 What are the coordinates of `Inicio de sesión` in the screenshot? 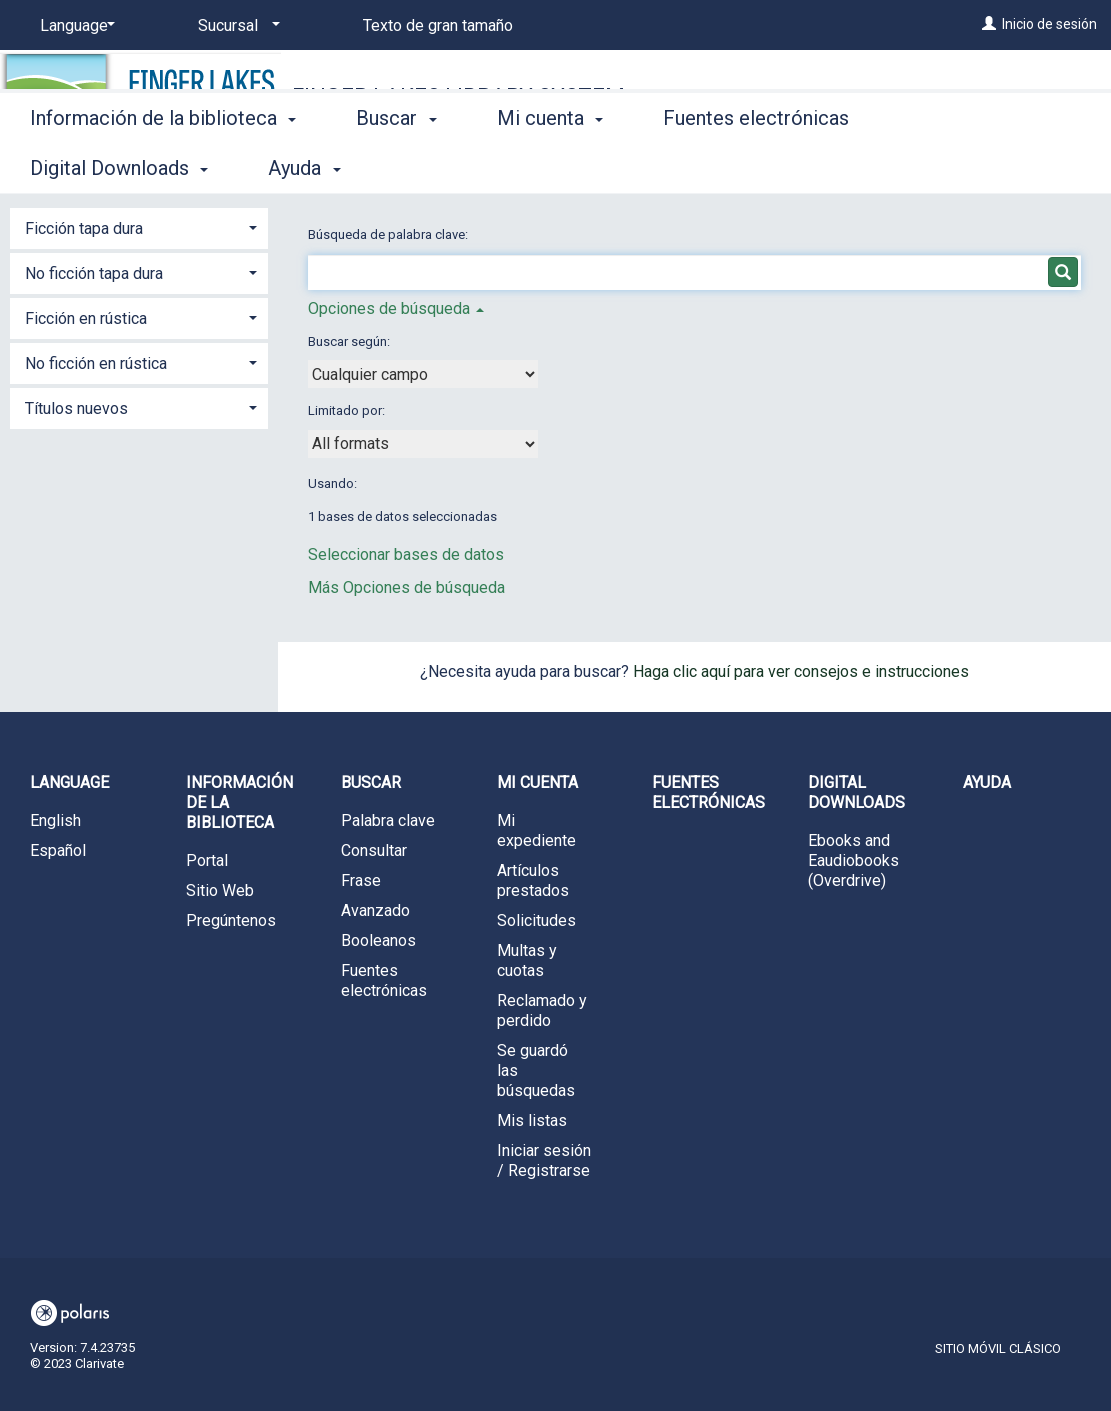 It's located at (1049, 24).